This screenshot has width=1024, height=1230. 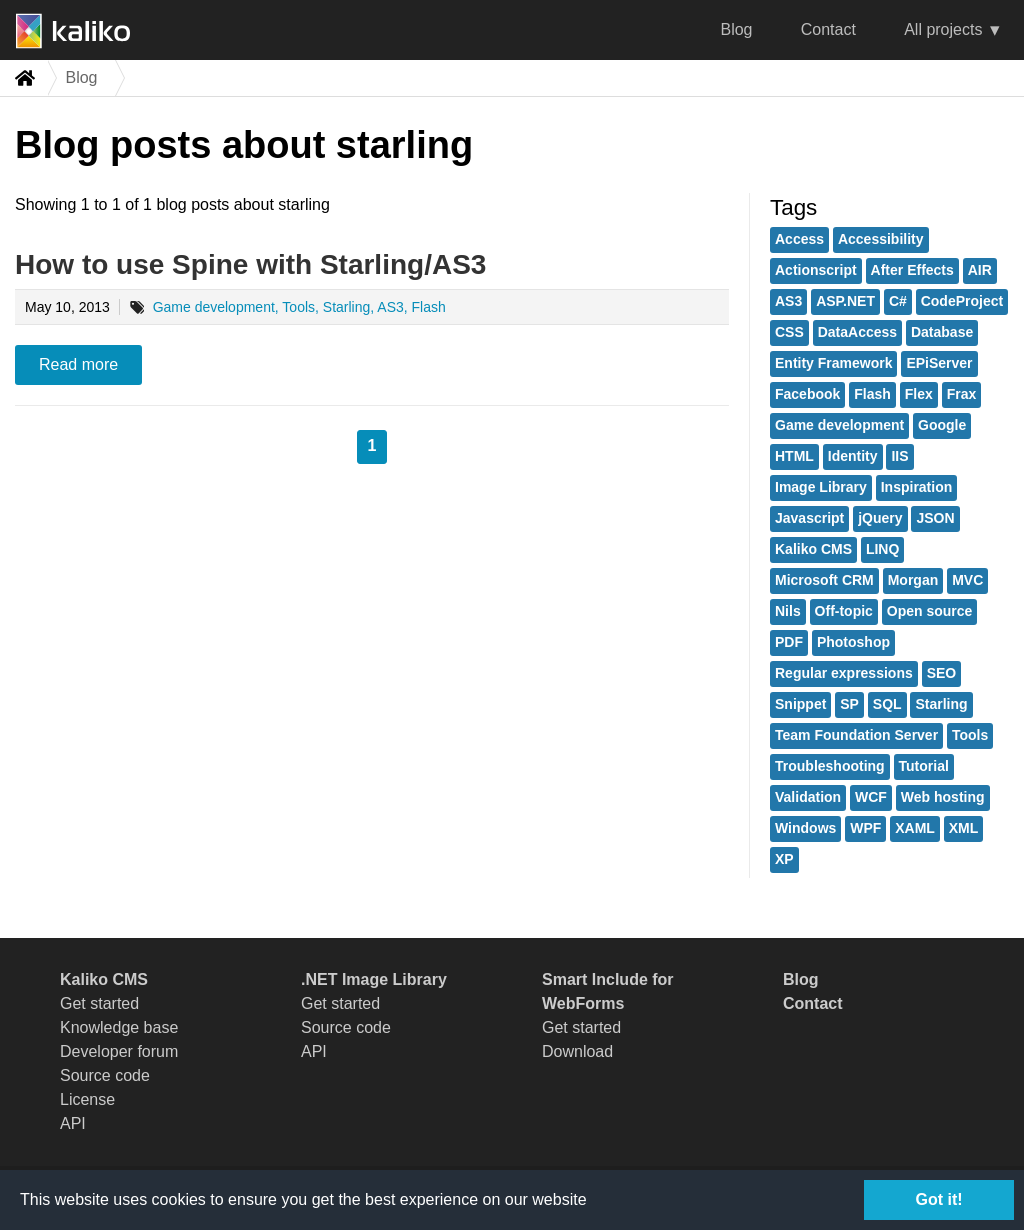 What do you see at coordinates (872, 394) in the screenshot?
I see `Flash` at bounding box center [872, 394].